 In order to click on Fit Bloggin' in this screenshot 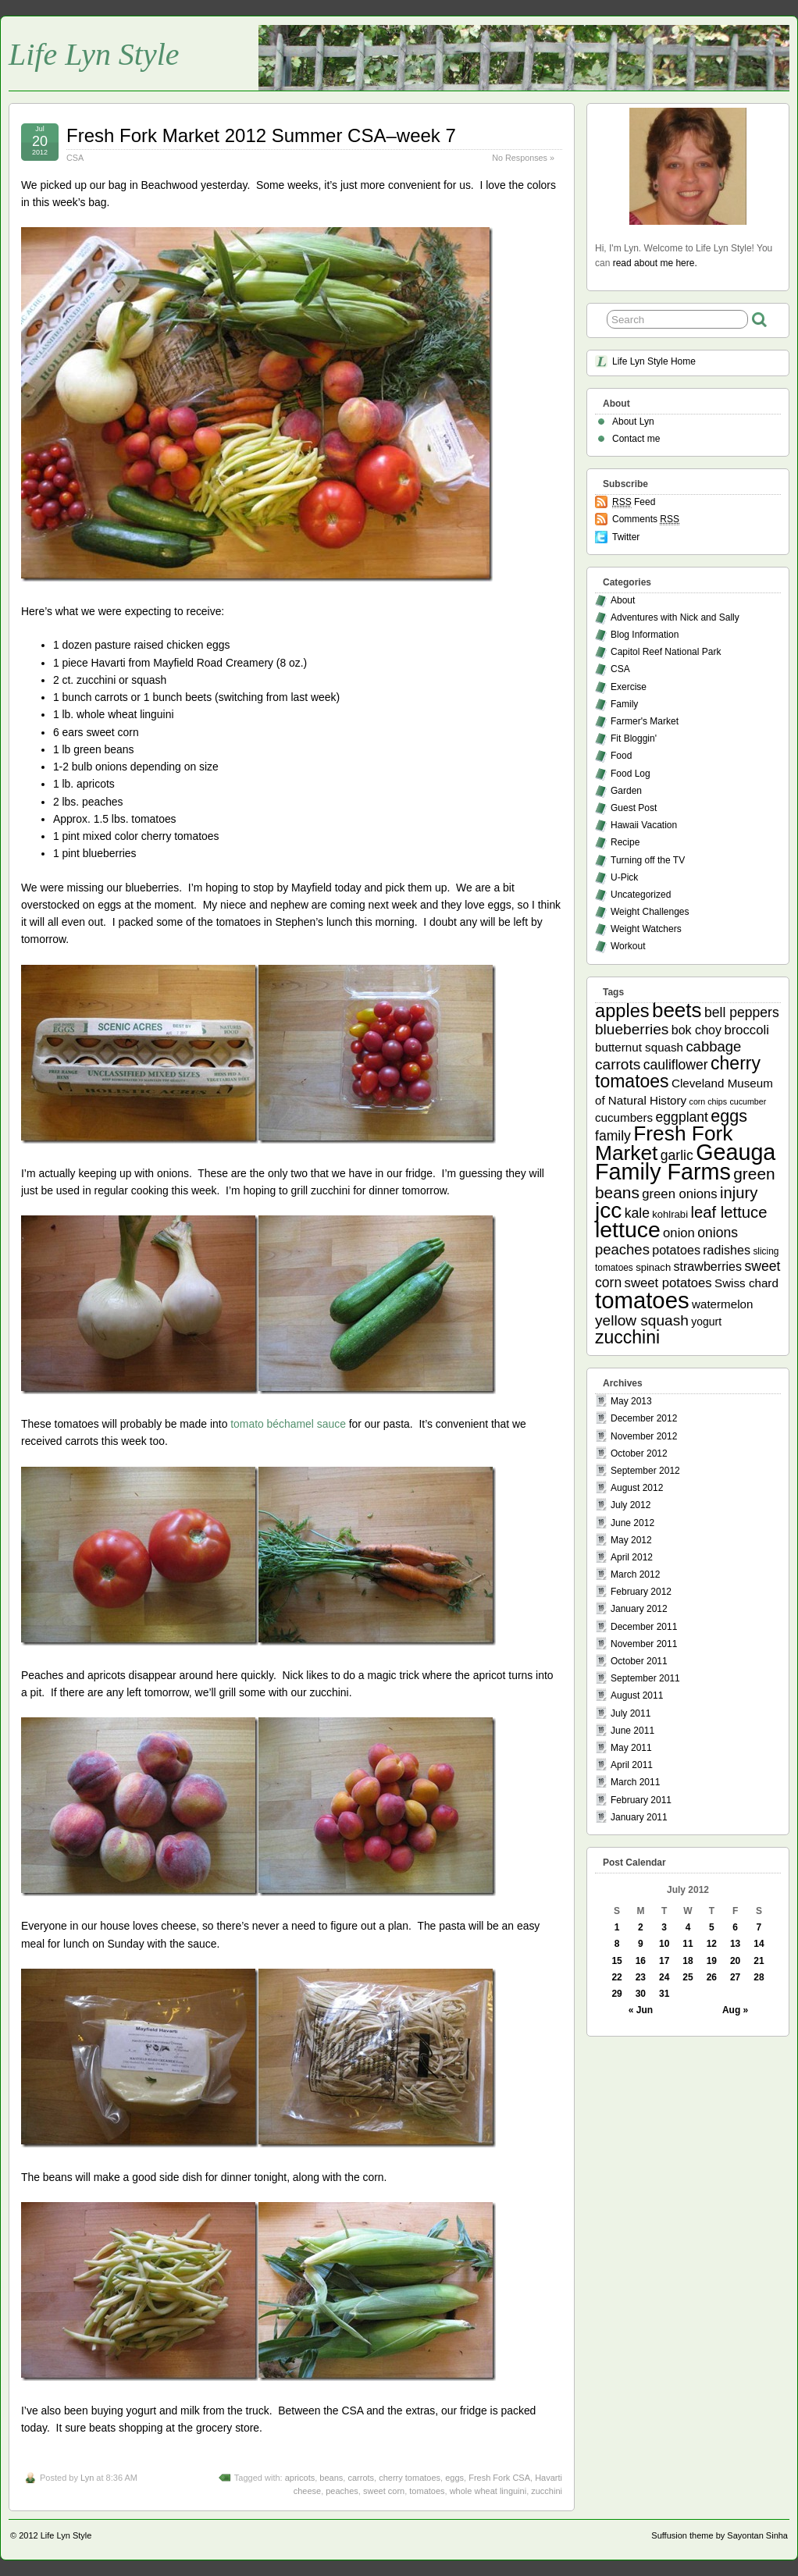, I will do `click(634, 738)`.